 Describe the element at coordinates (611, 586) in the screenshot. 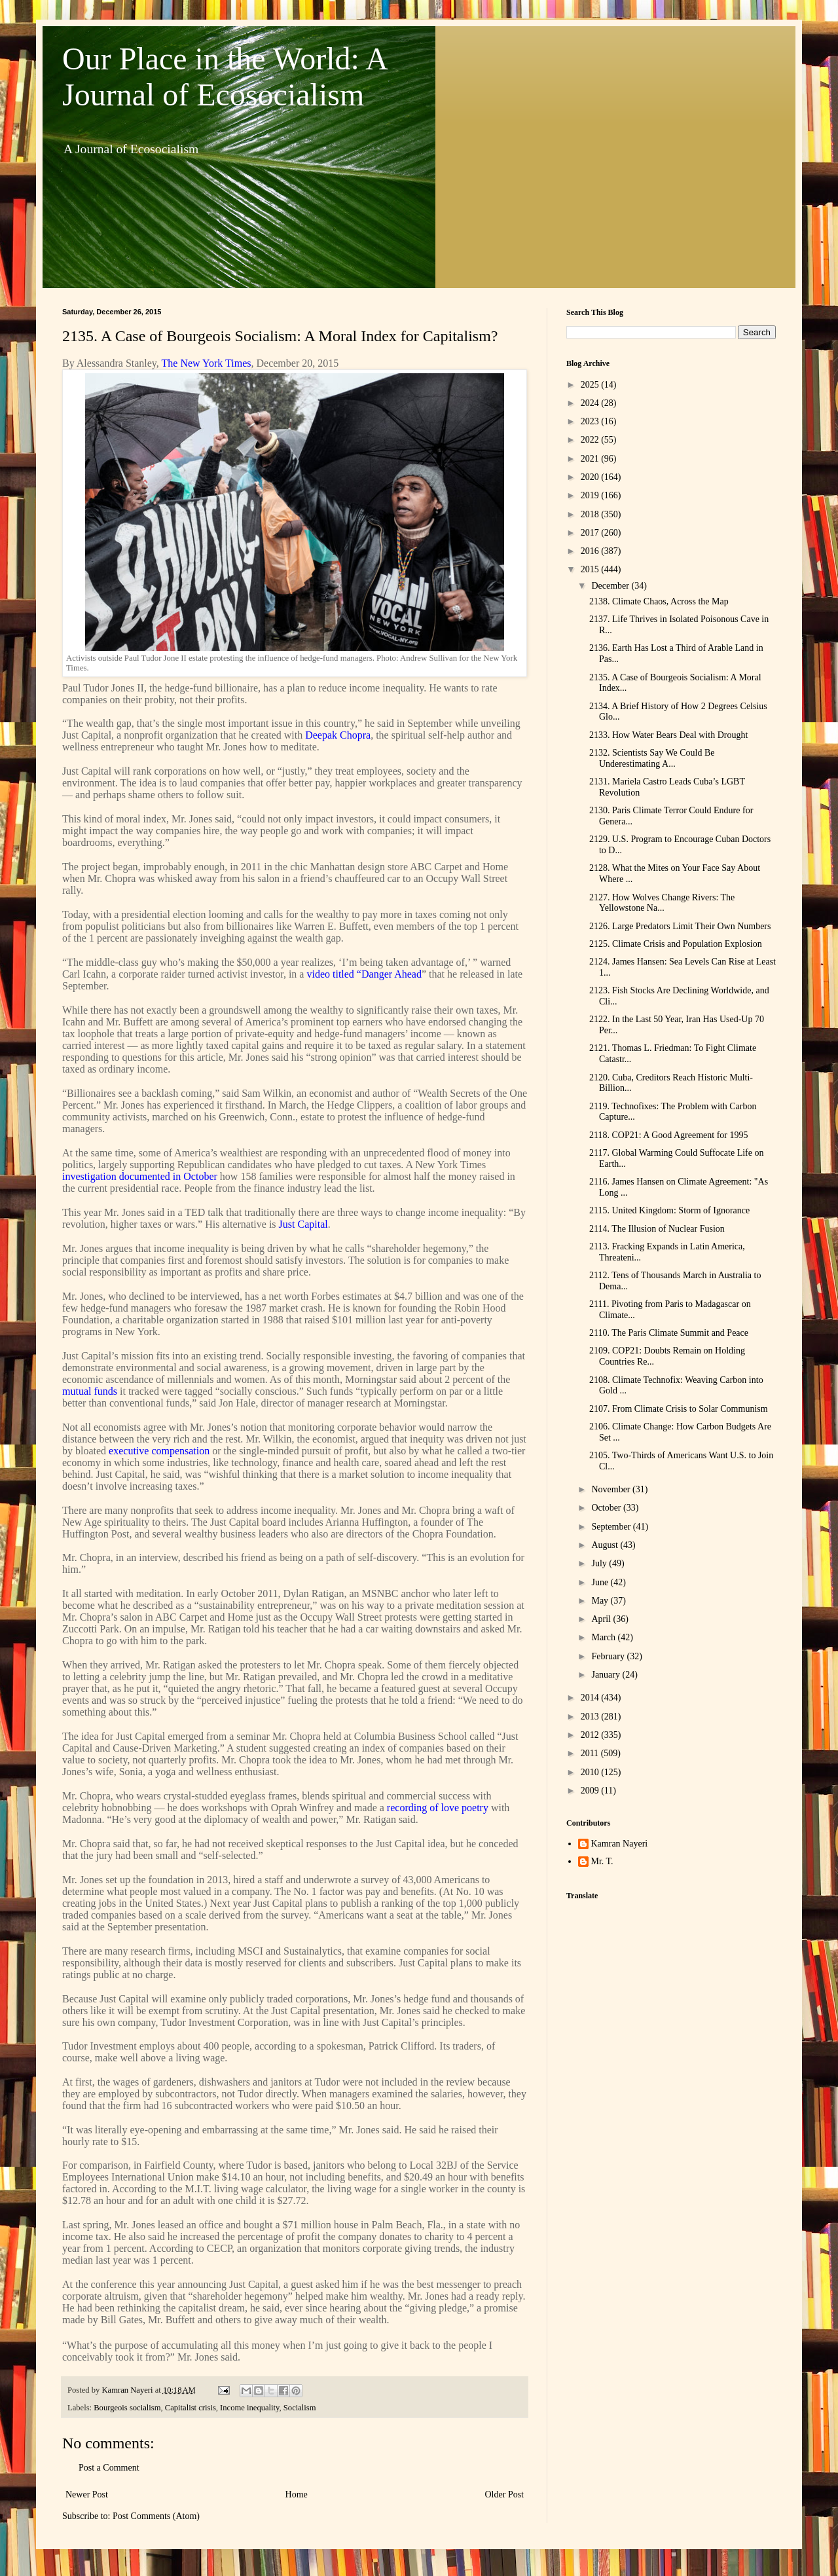

I see `December` at that location.